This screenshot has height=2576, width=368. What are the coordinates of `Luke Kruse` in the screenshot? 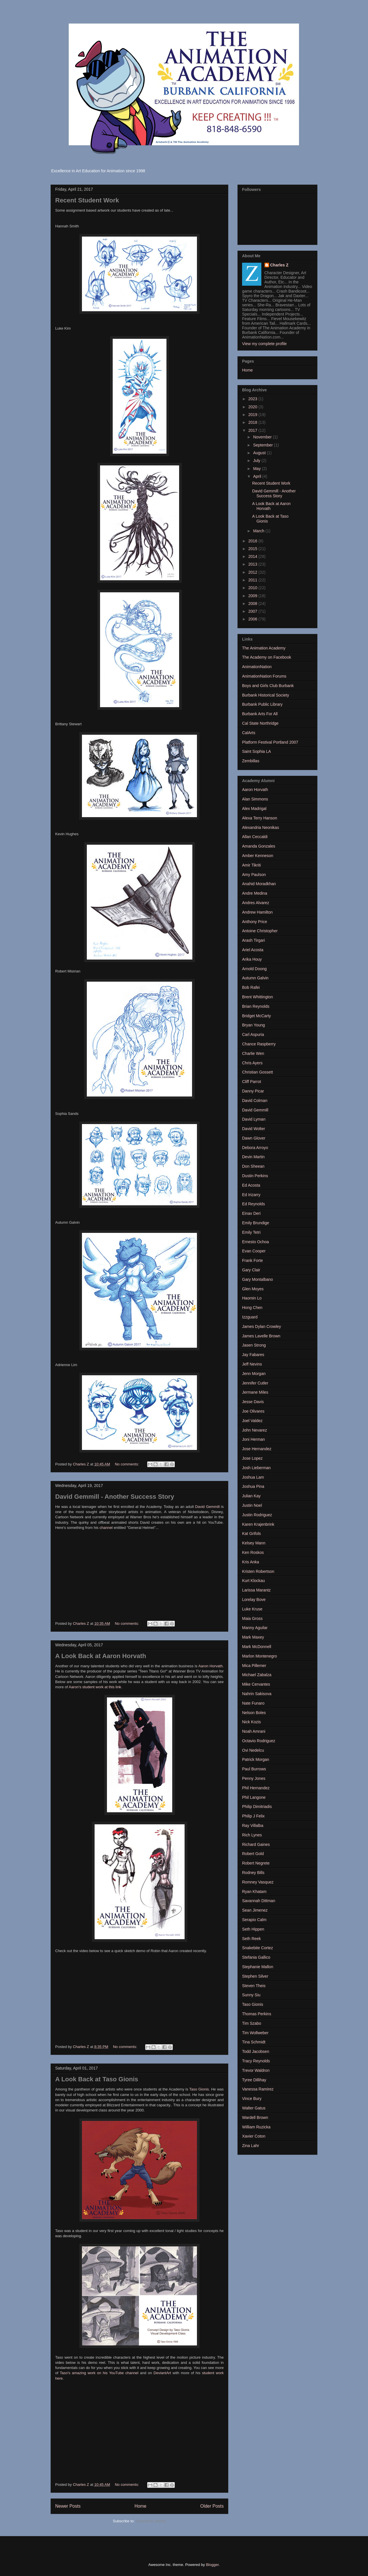 It's located at (252, 1609).